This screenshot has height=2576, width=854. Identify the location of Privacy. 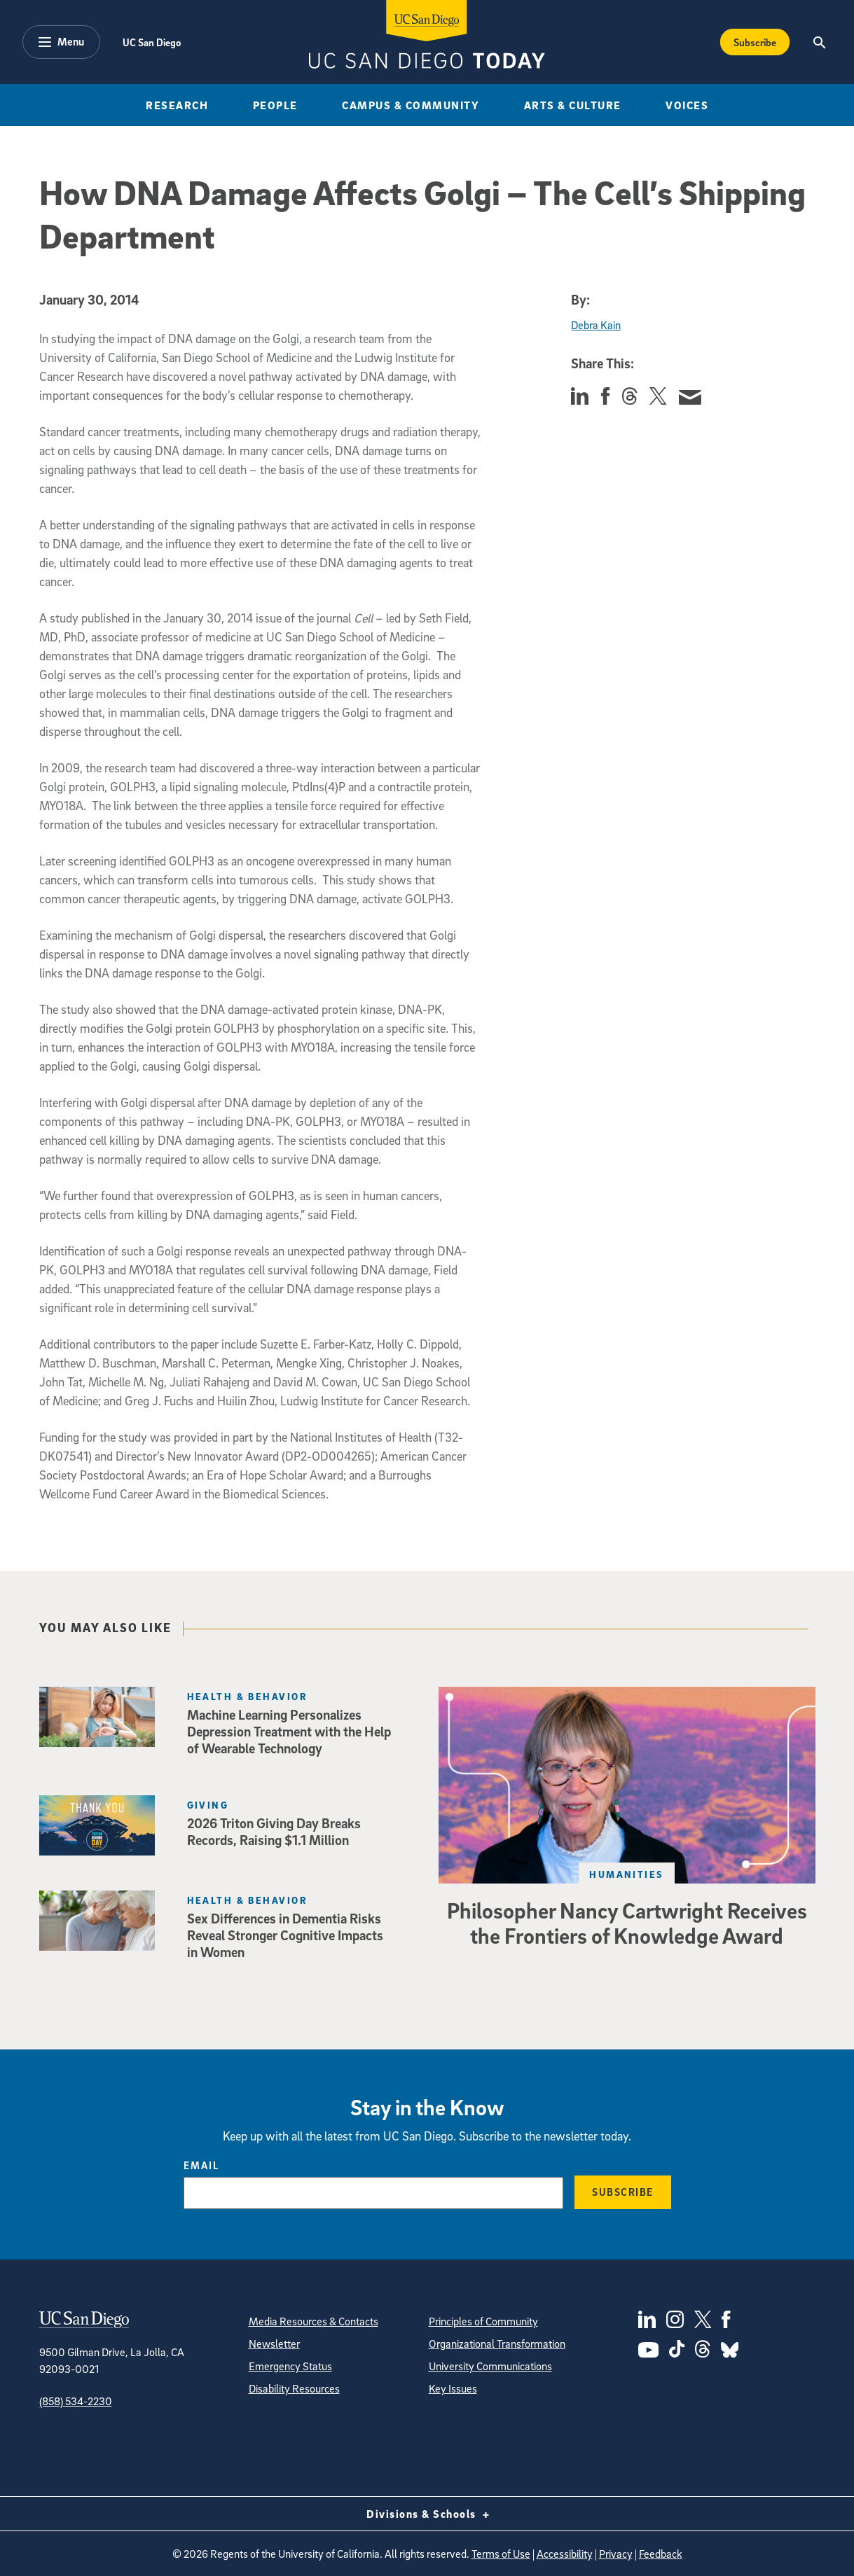
(616, 2554).